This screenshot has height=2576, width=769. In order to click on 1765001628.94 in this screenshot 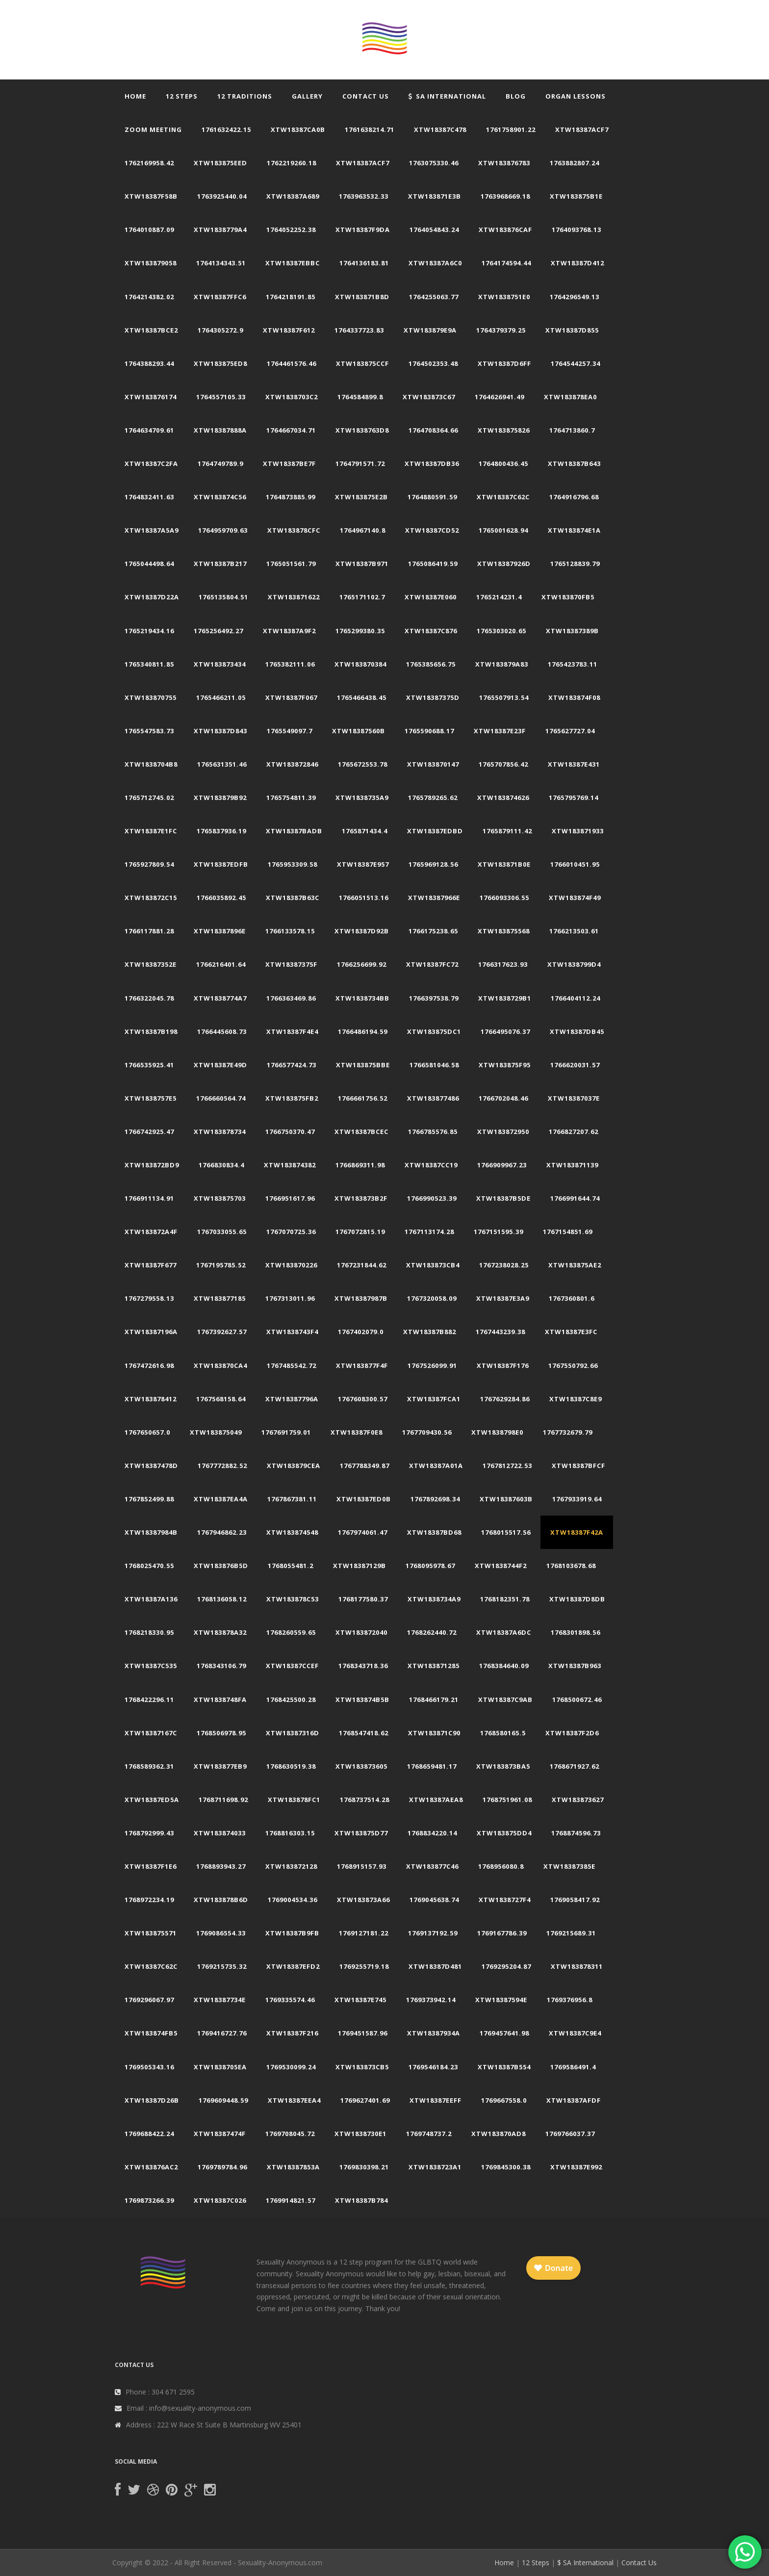, I will do `click(503, 530)`.